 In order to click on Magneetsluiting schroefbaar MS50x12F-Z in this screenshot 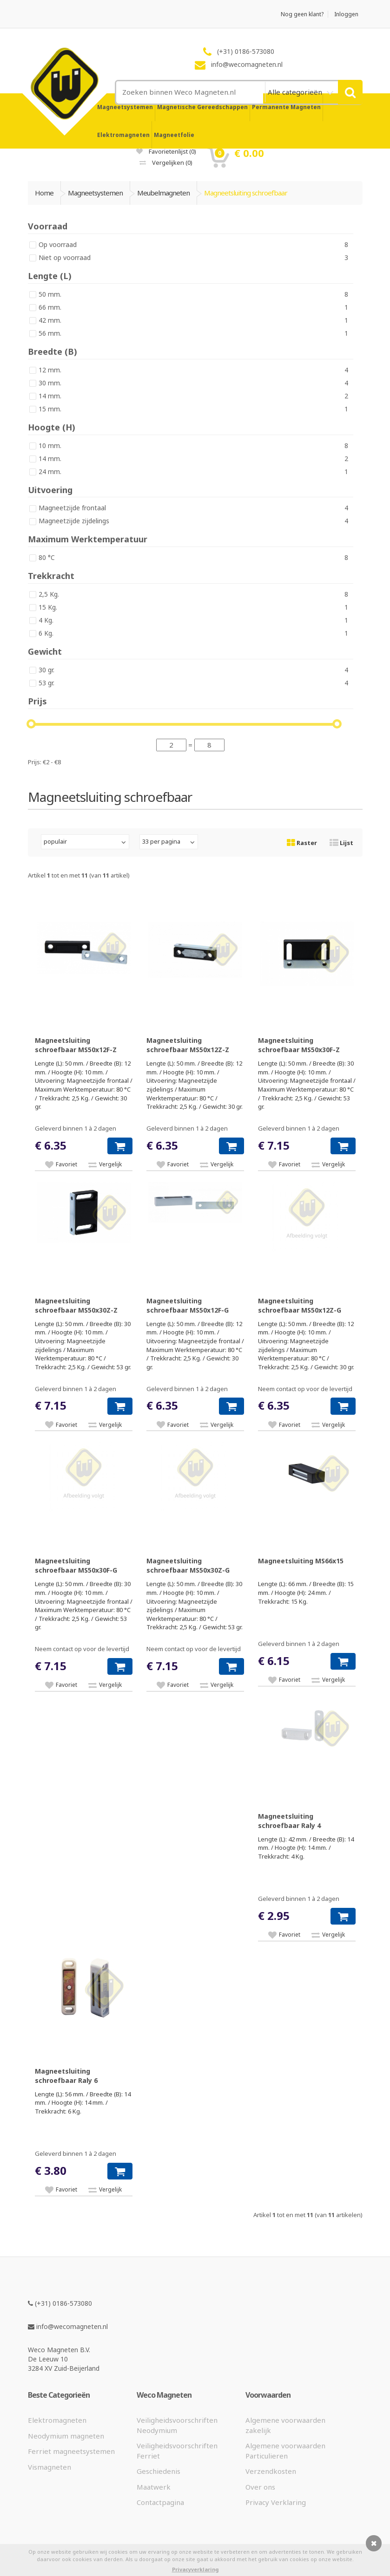, I will do `click(76, 1045)`.